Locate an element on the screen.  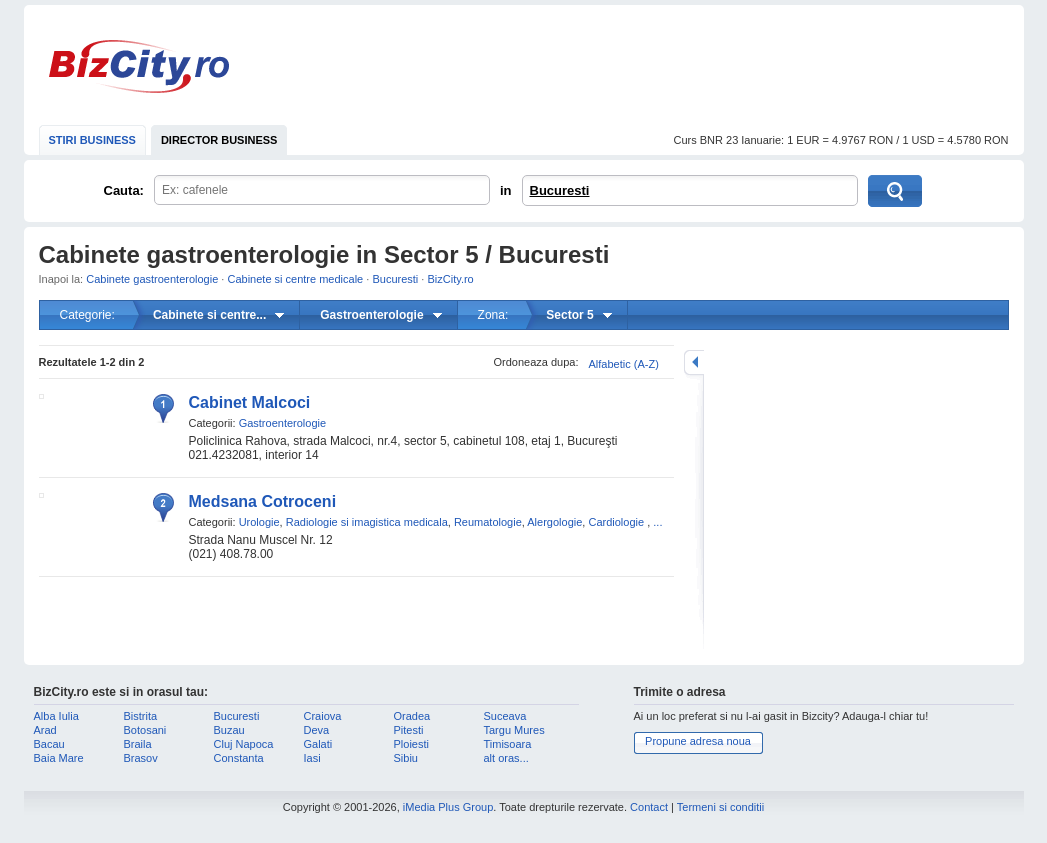
Urologie is located at coordinates (259, 522).